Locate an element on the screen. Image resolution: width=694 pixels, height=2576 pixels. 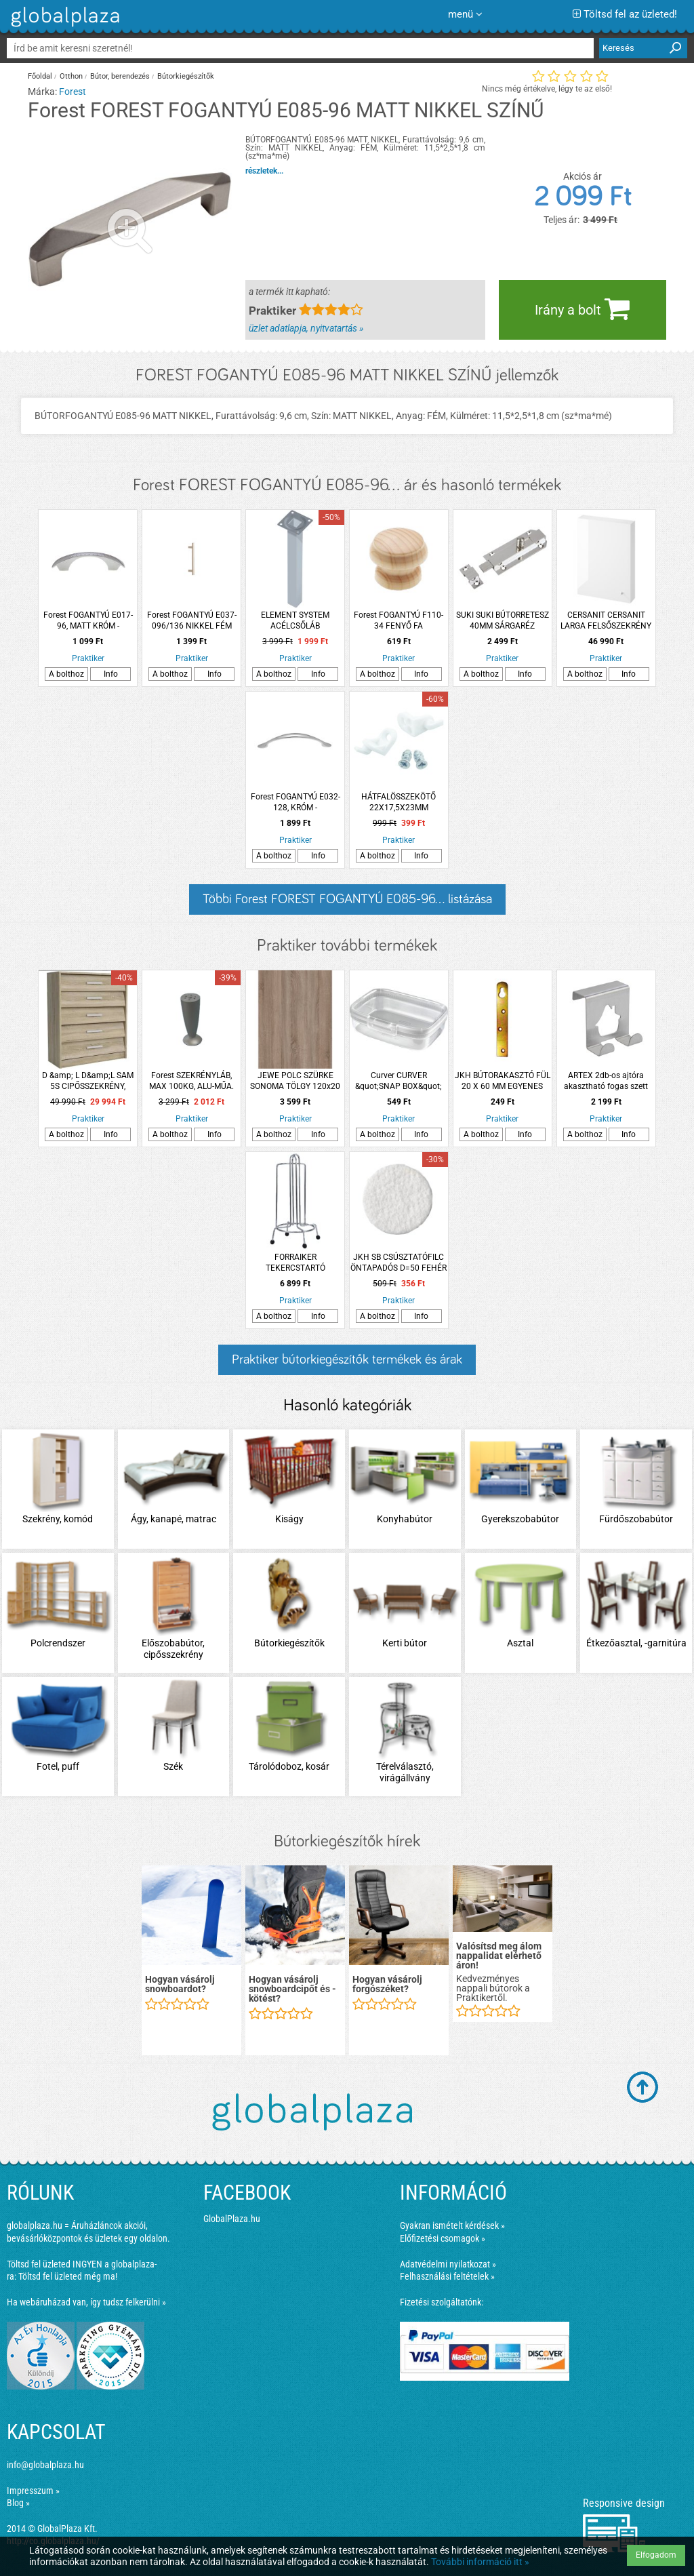
üzlet adatlapja, nyitvatartás » is located at coordinates (306, 328).